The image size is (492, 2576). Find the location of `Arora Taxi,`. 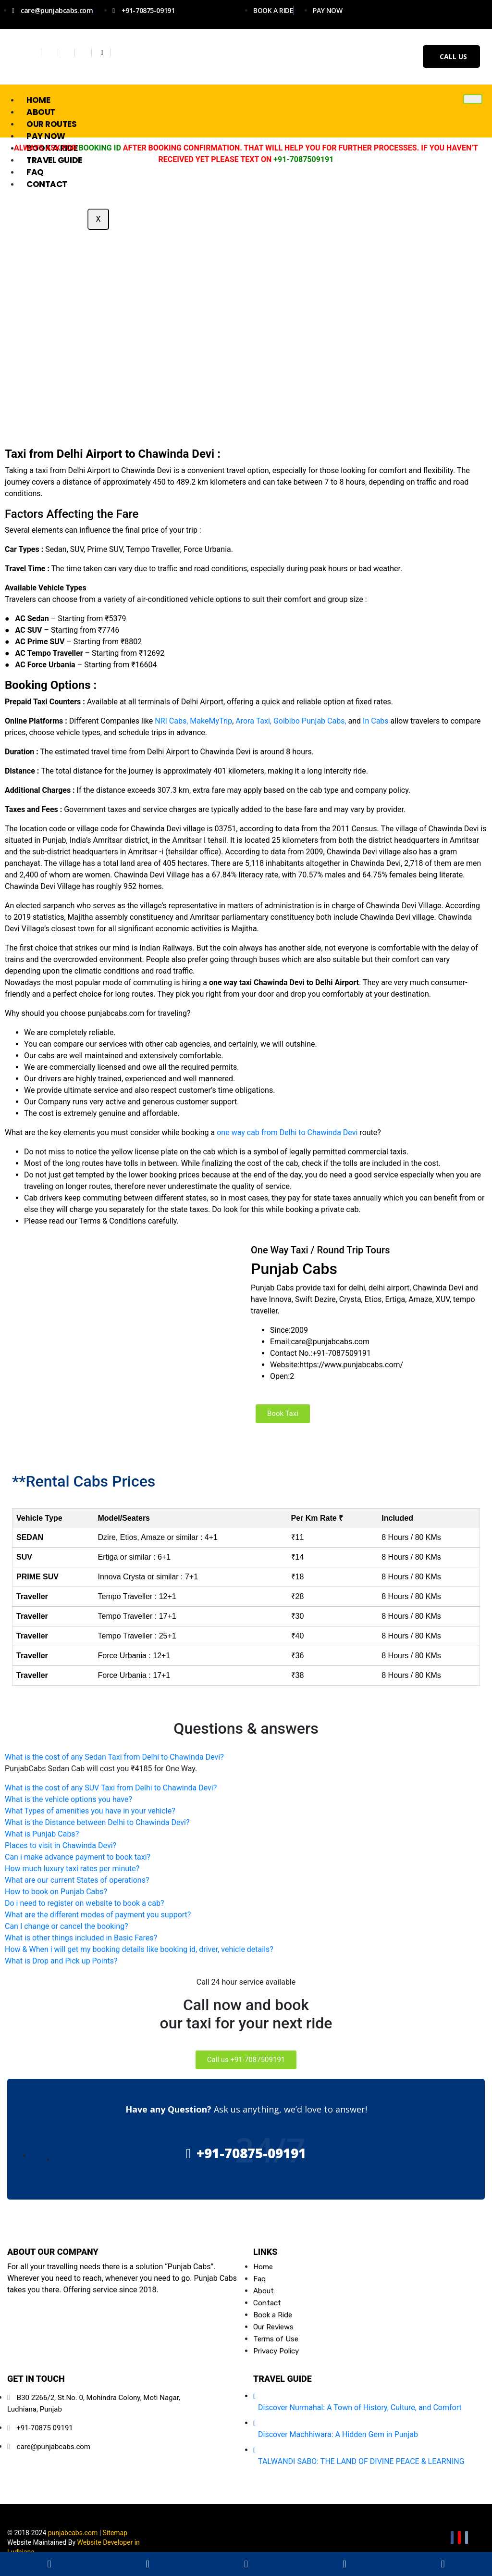

Arora Taxi, is located at coordinates (252, 720).